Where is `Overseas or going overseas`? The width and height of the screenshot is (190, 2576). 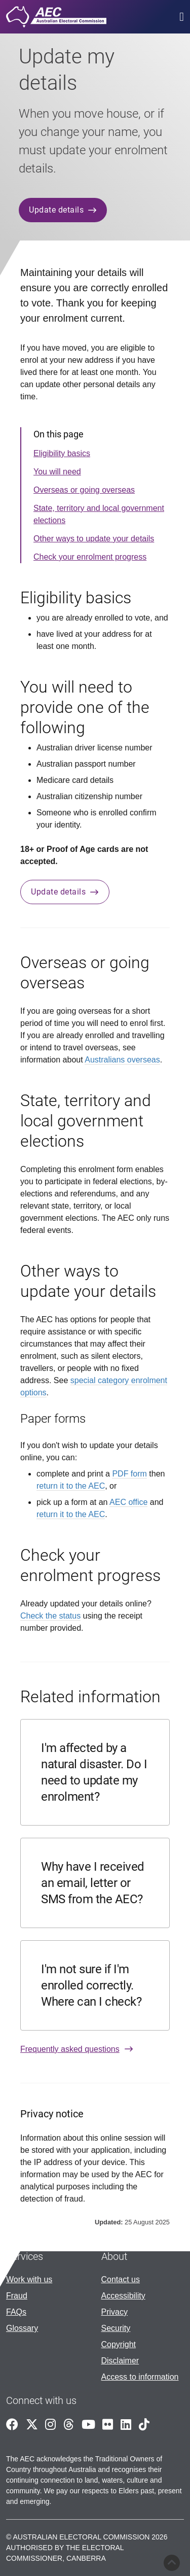
Overseas or going overseas is located at coordinates (84, 490).